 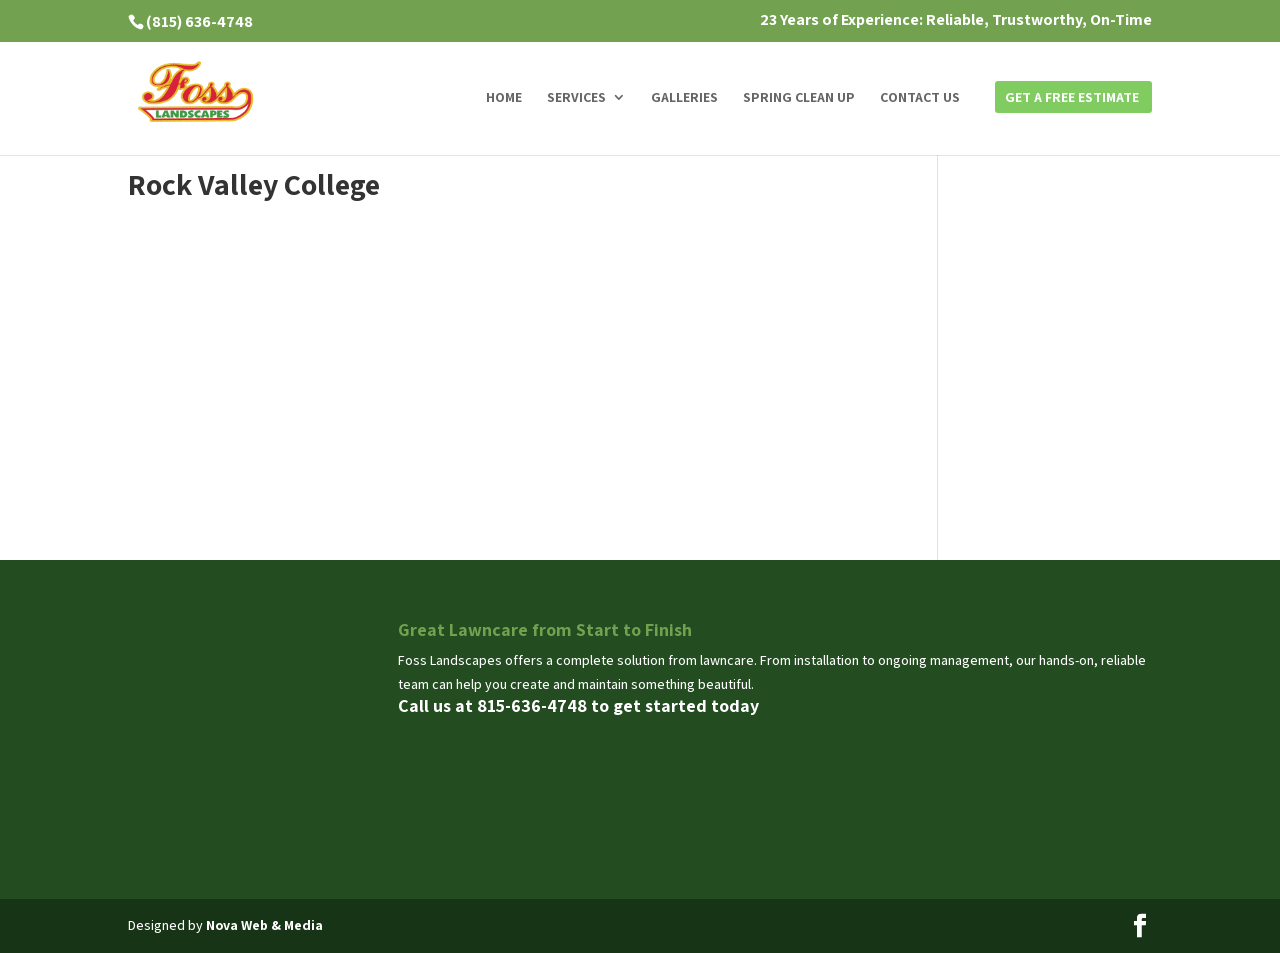 I want to click on Contact us, so click(x=920, y=98).